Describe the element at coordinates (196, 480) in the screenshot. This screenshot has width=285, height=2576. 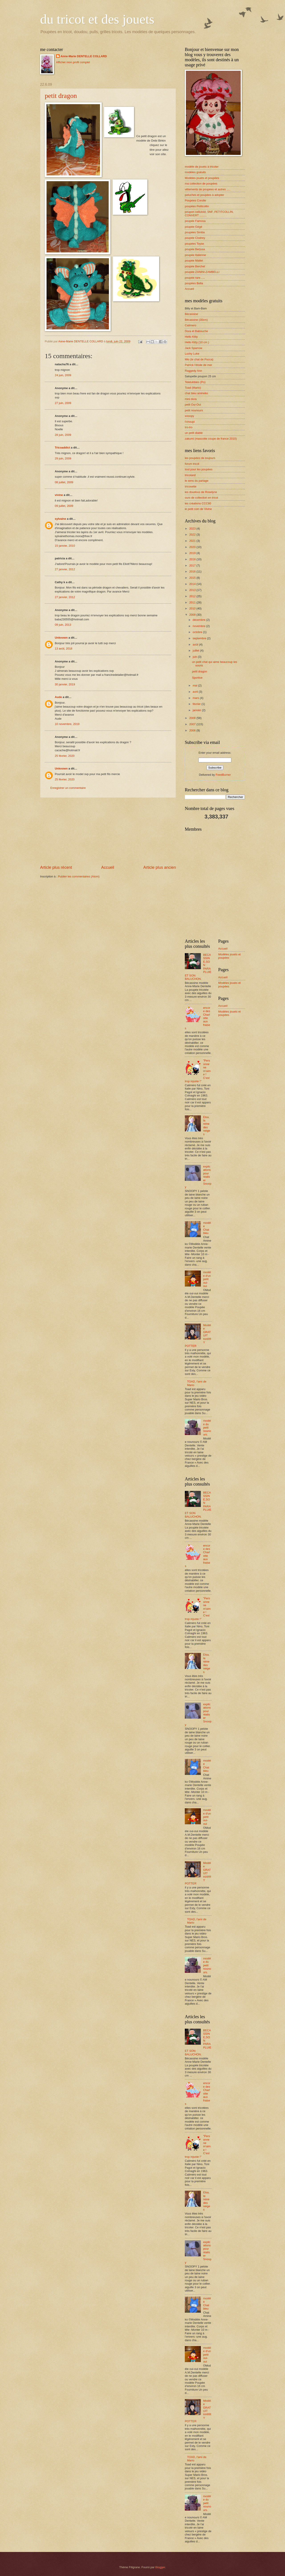
I see `le sens du partage` at that location.